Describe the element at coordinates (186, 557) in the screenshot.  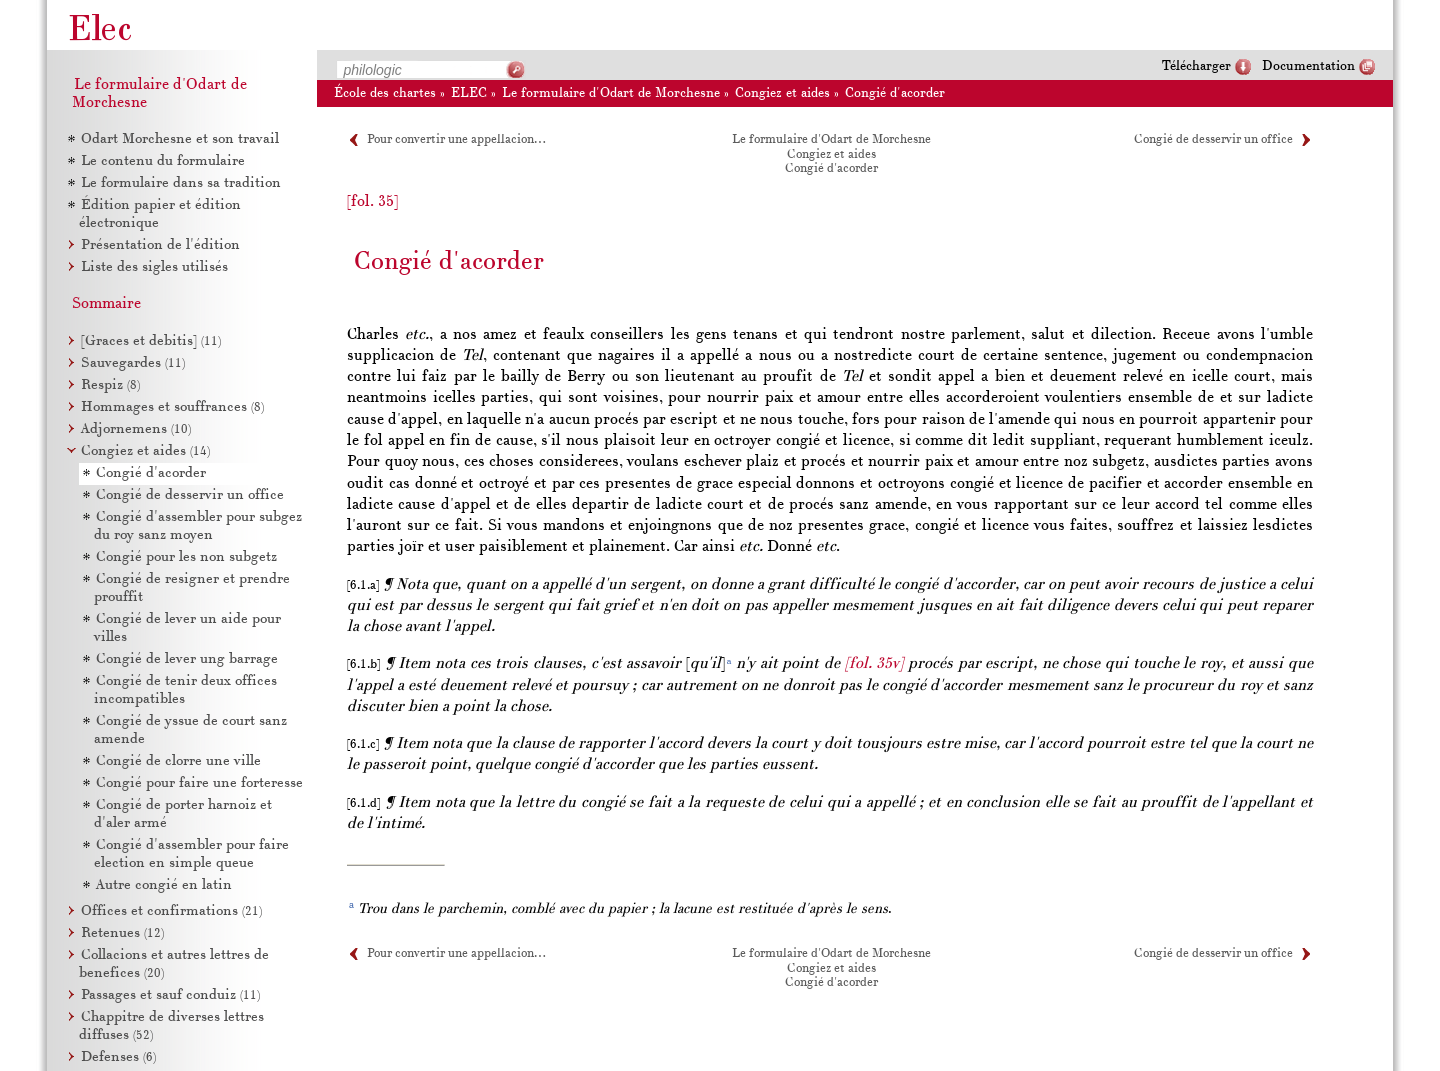
I see `Congié pour les non subgetz` at that location.